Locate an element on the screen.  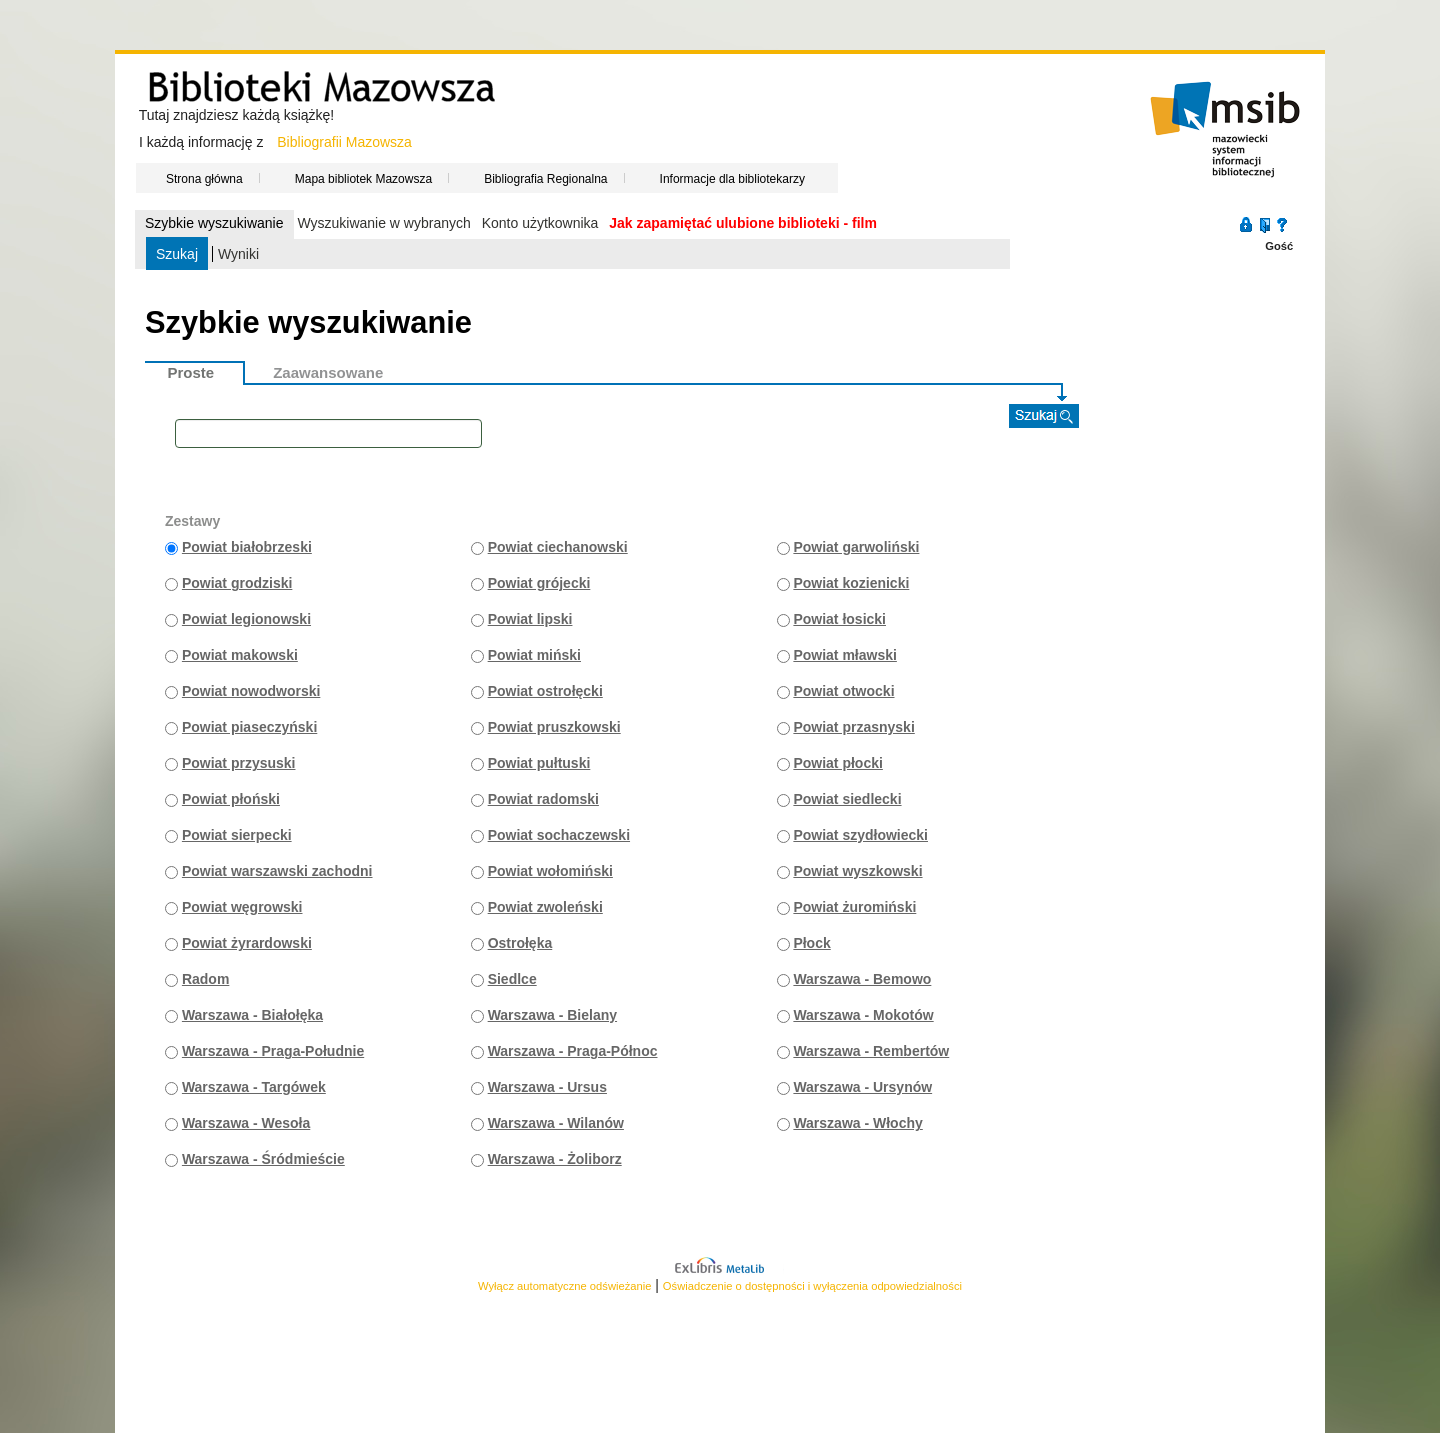
Proste is located at coordinates (191, 372).